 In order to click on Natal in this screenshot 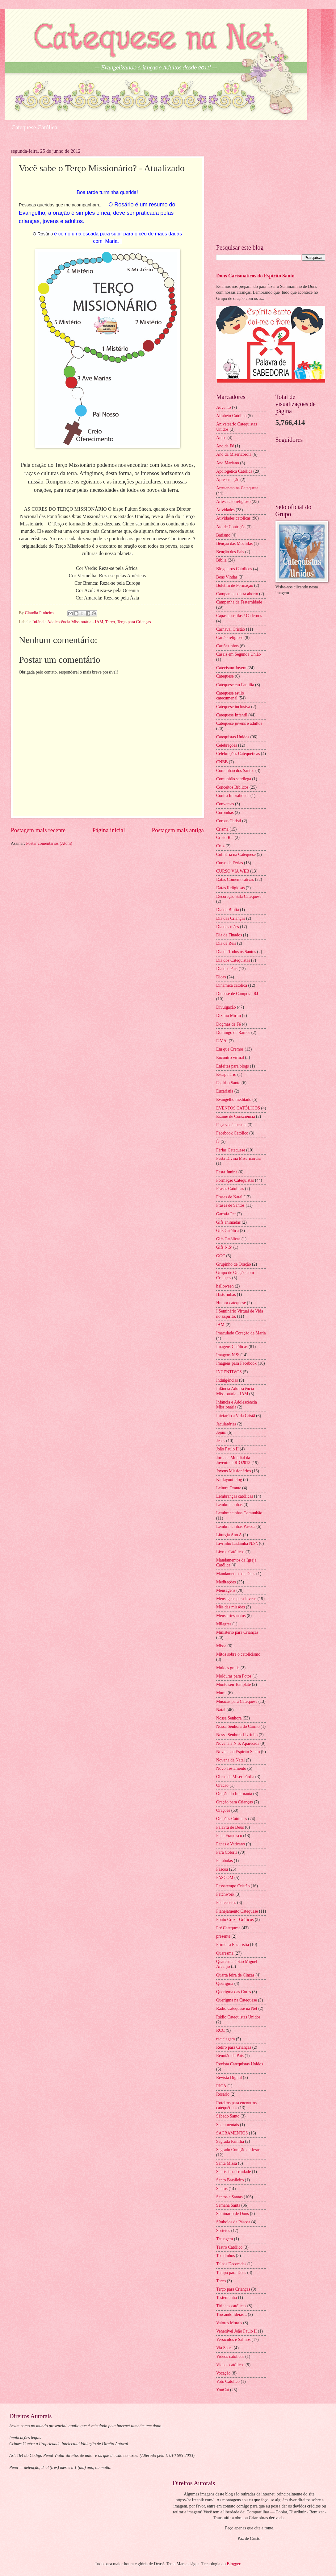, I will do `click(220, 1709)`.